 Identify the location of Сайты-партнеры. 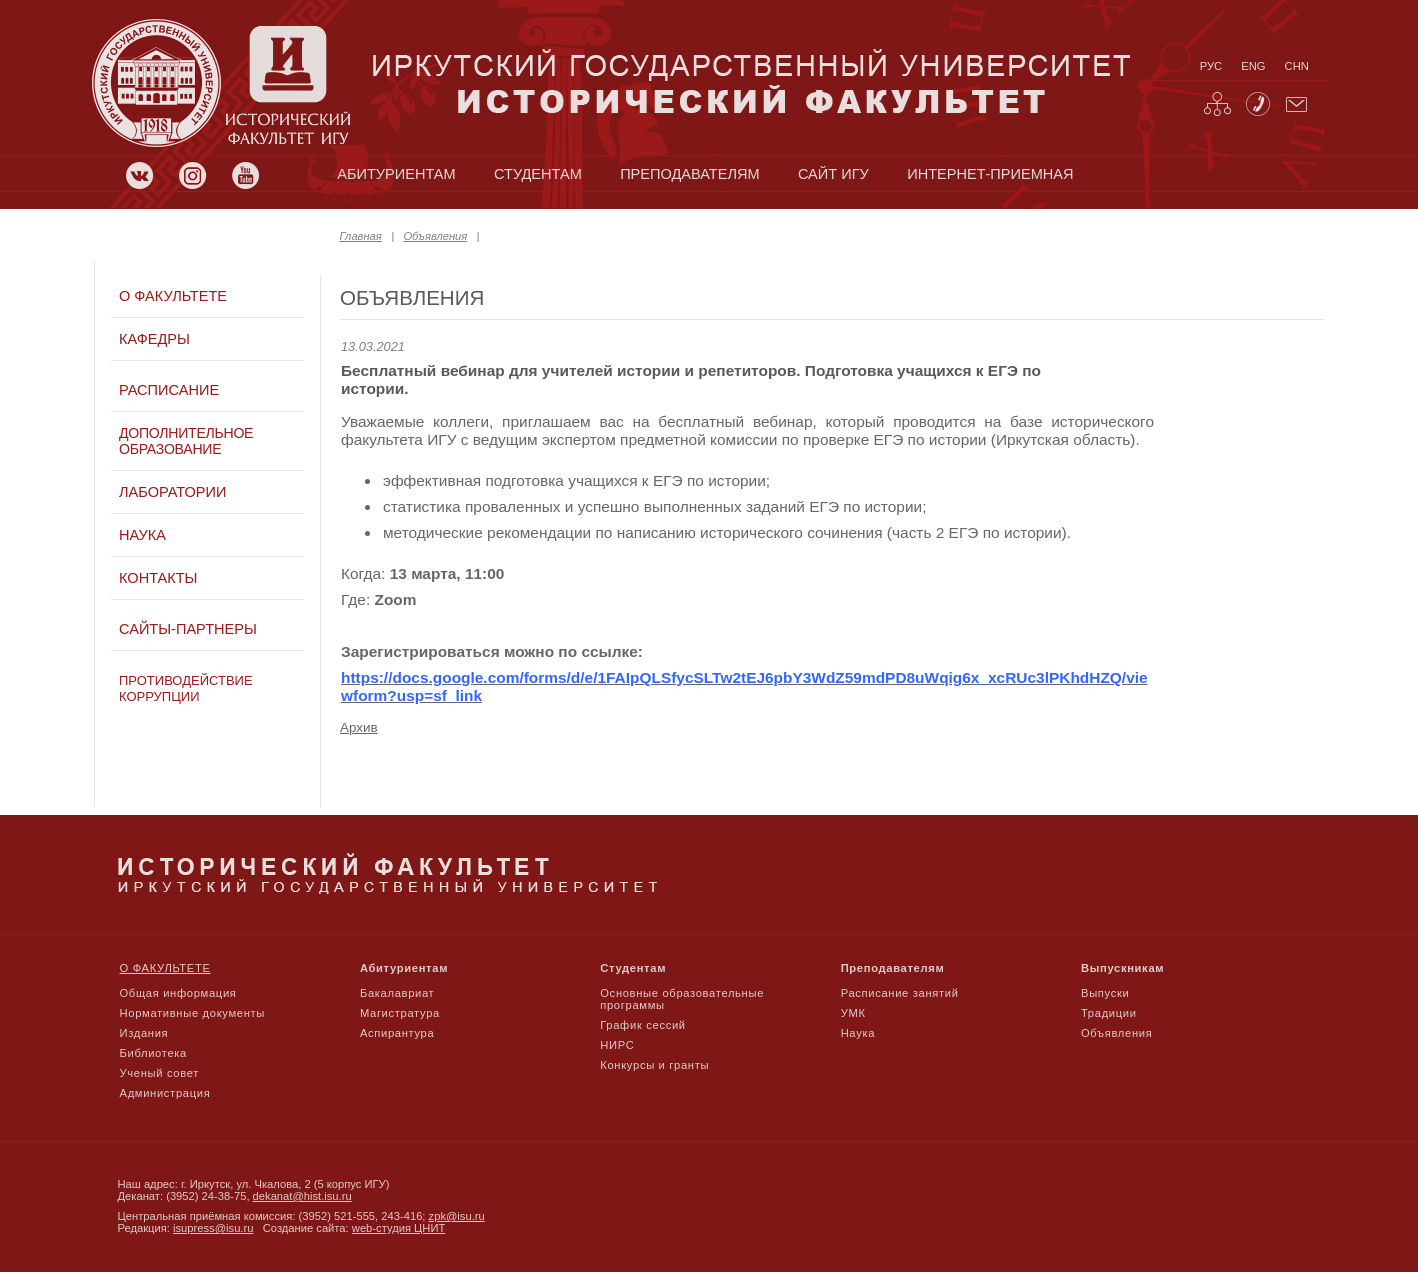
(188, 629).